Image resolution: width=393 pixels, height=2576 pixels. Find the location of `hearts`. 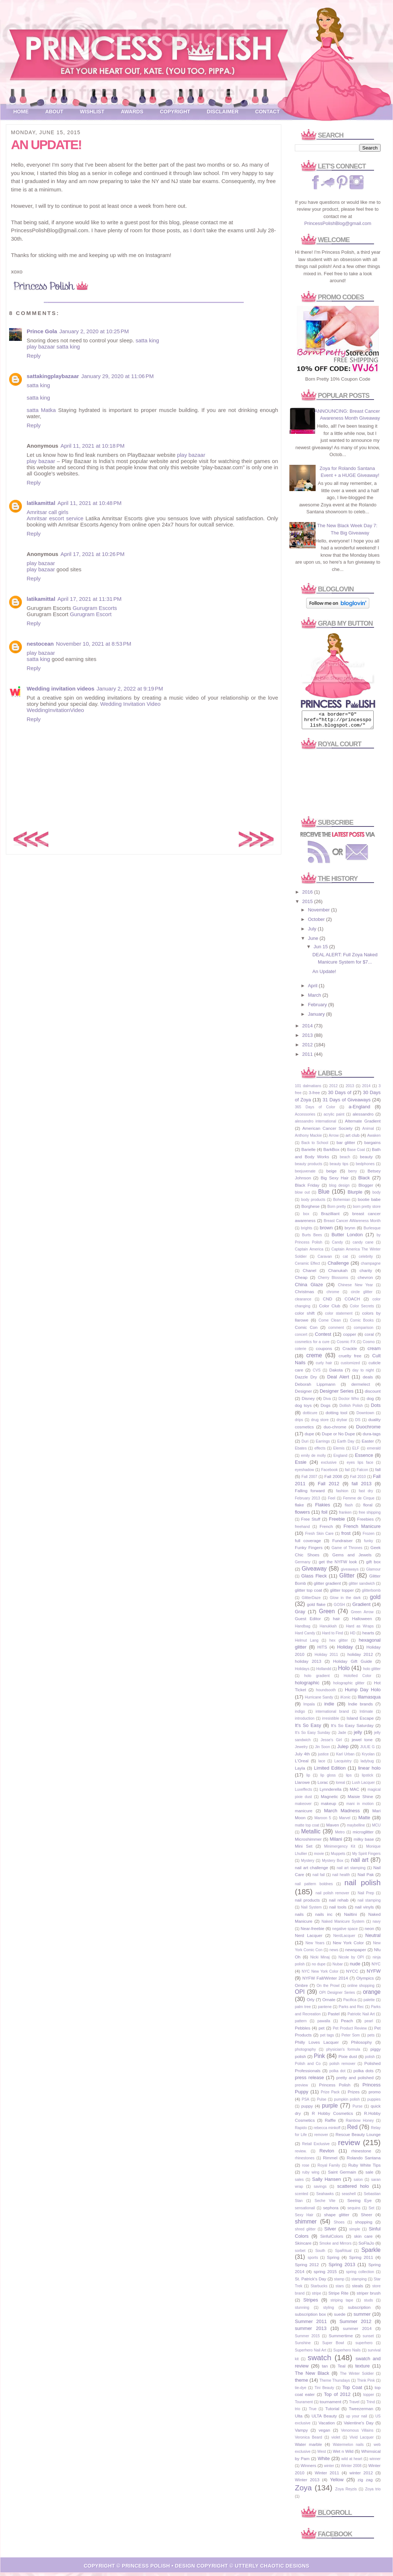

hearts is located at coordinates (368, 1636).